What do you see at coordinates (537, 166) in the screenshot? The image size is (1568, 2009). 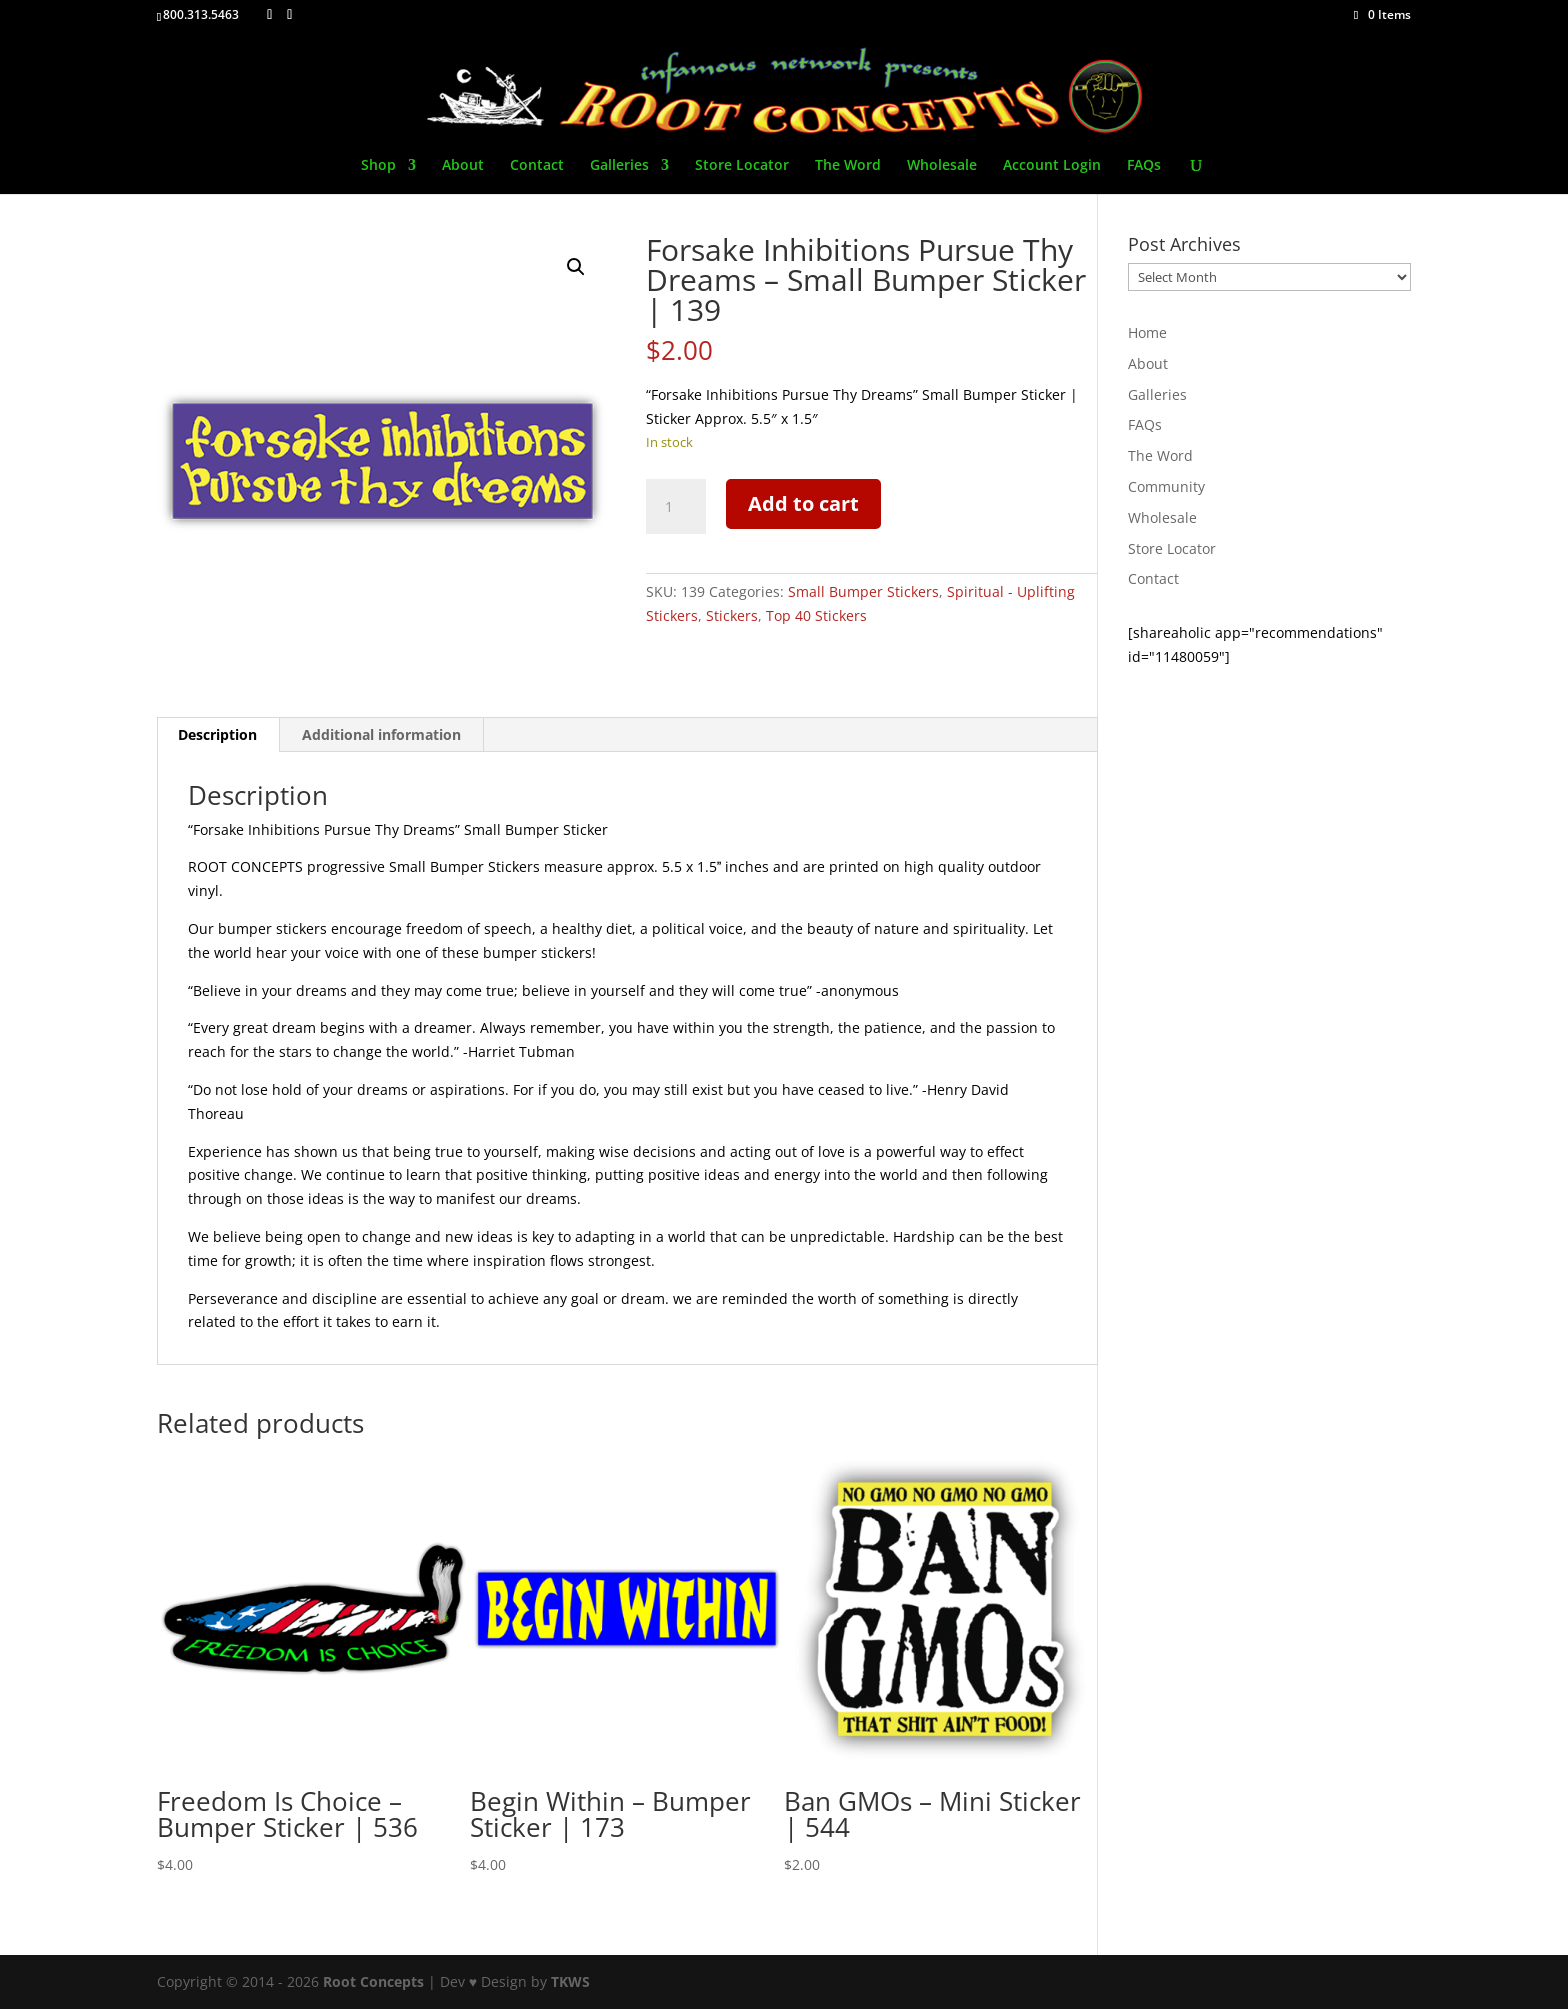 I see `Contact` at bounding box center [537, 166].